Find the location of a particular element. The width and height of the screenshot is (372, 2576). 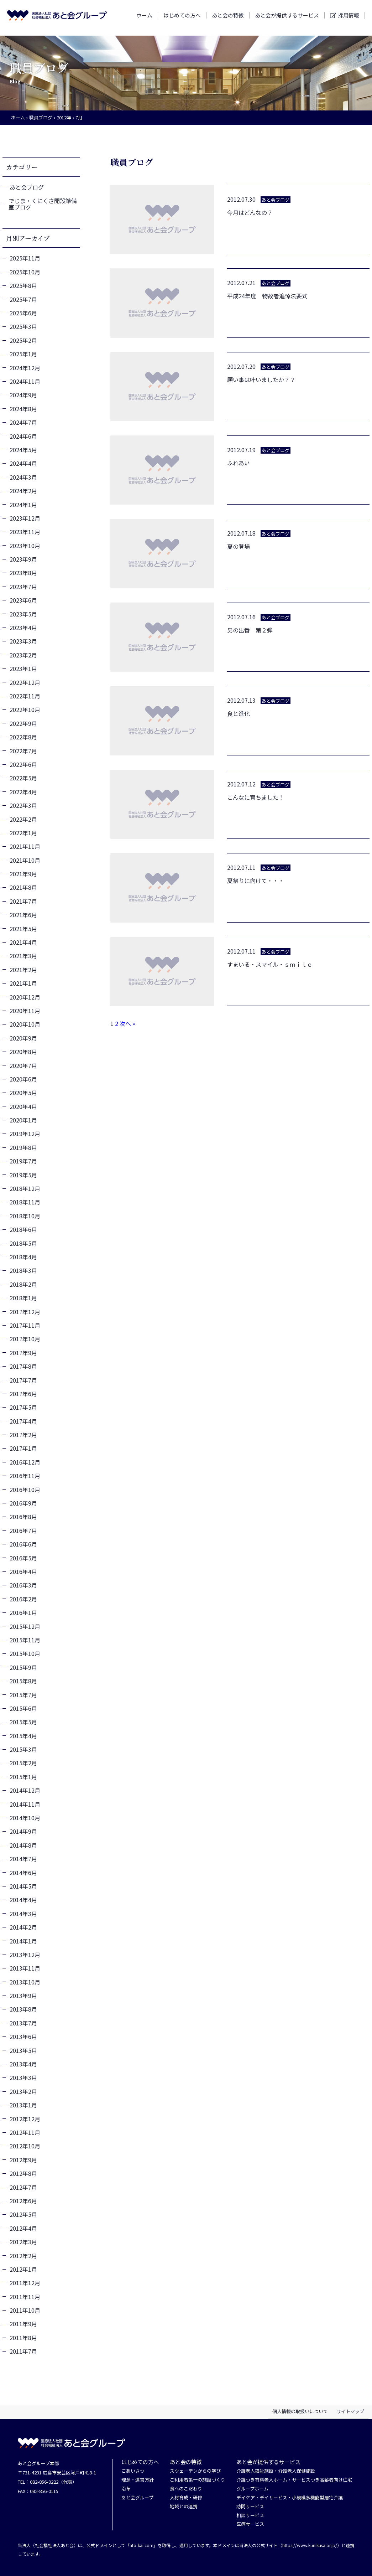

2019年5月 is located at coordinates (23, 1175).